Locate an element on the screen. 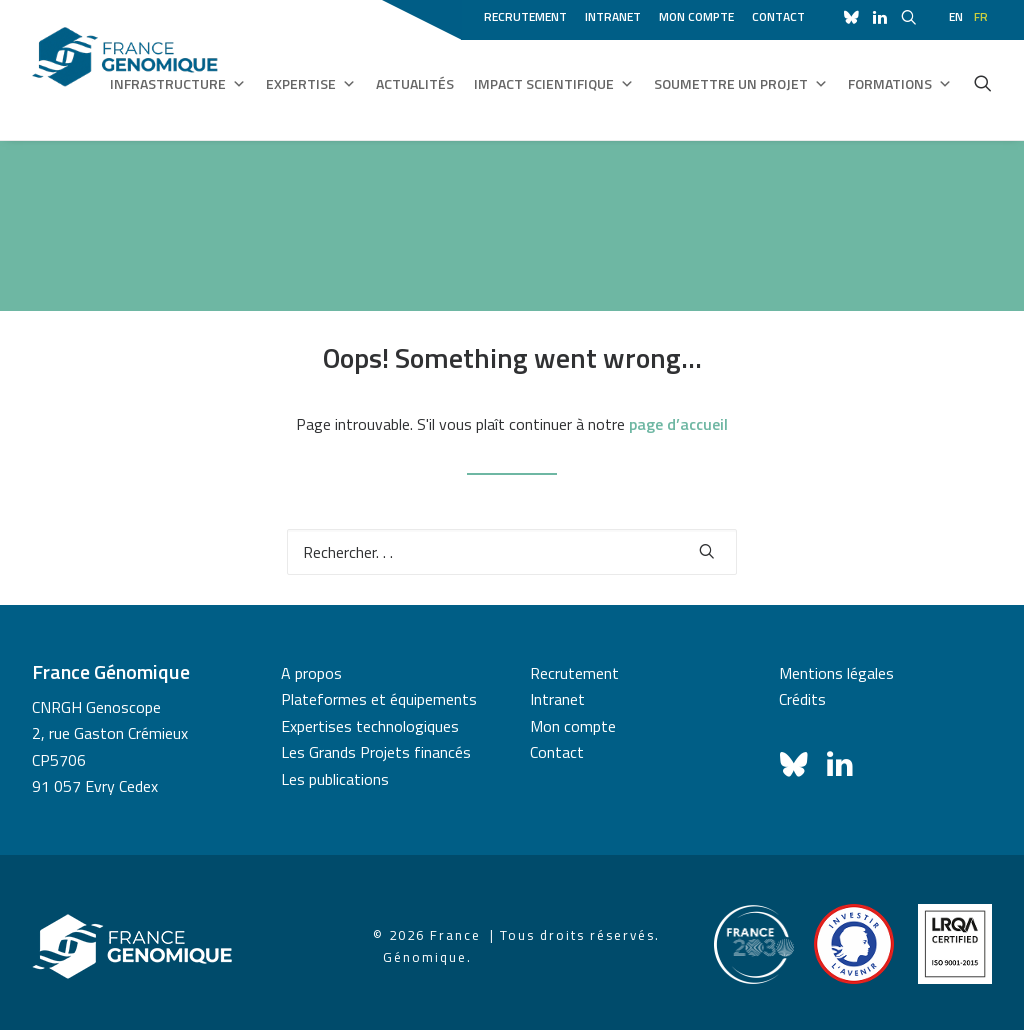 This screenshot has height=1030, width=1024. Contact is located at coordinates (778, 16).